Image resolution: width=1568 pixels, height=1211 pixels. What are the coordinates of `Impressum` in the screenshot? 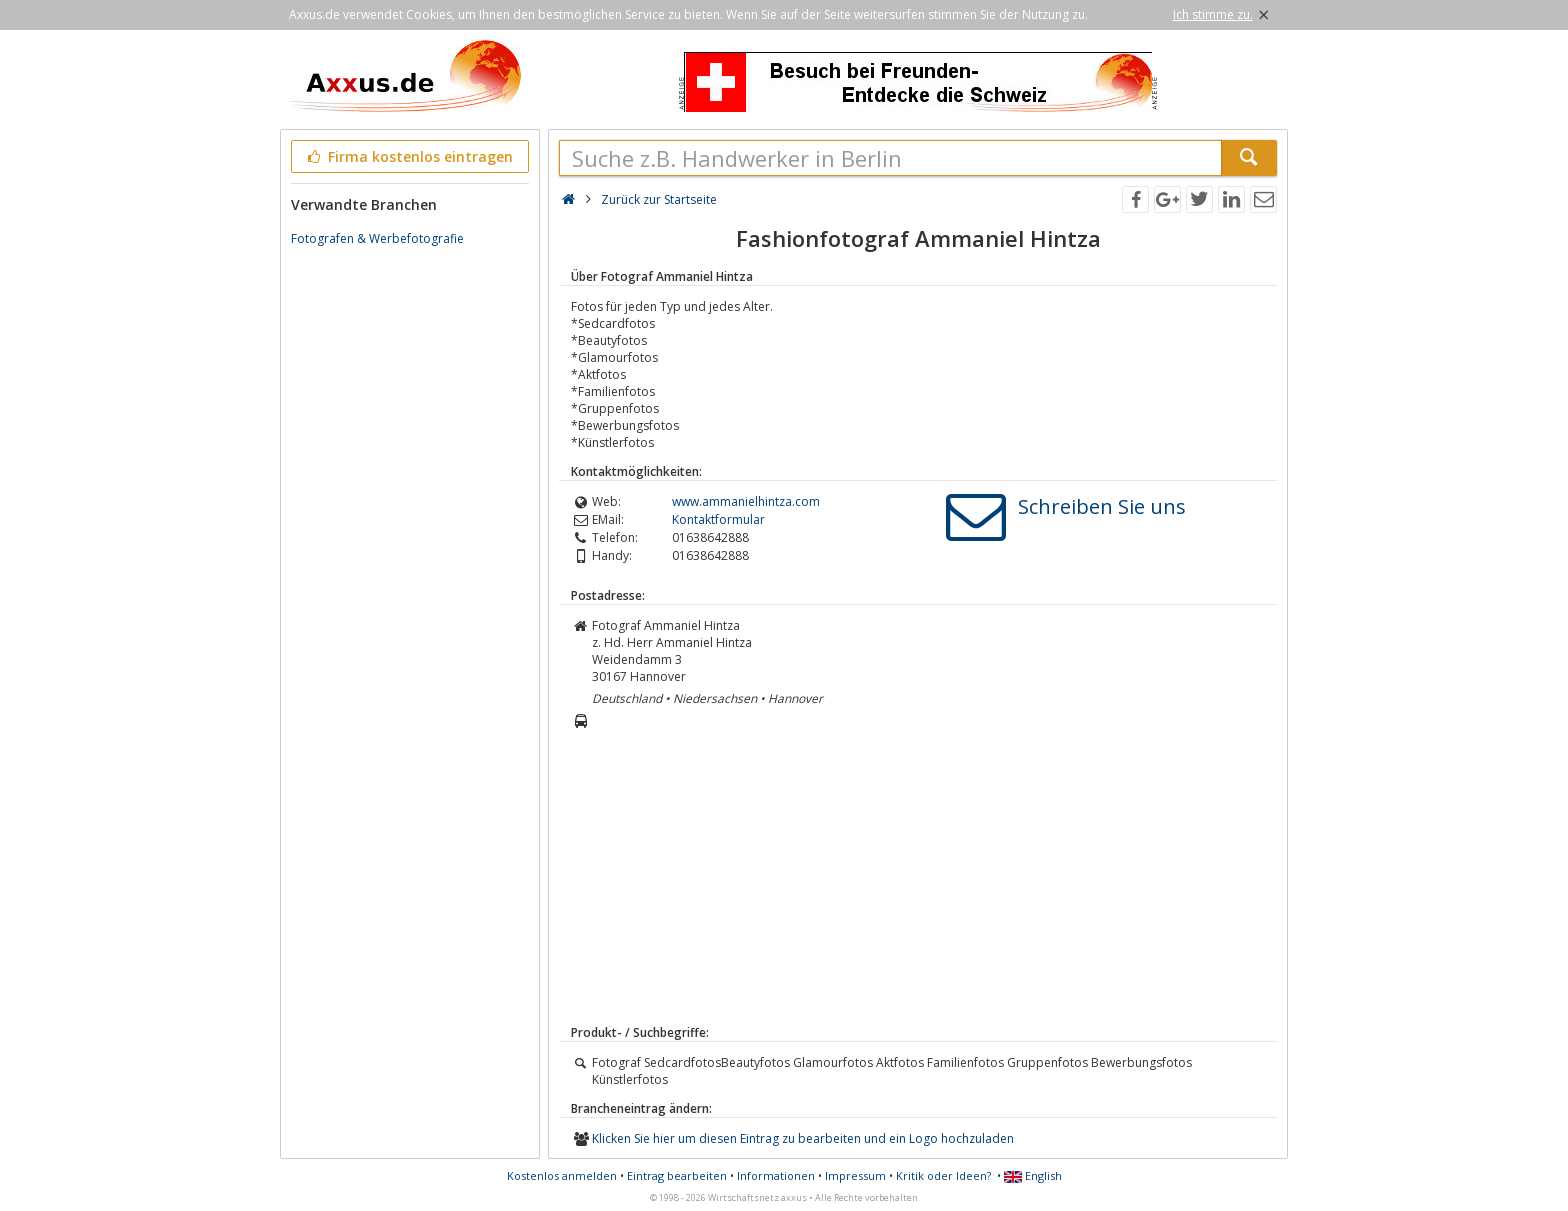 It's located at (855, 1175).